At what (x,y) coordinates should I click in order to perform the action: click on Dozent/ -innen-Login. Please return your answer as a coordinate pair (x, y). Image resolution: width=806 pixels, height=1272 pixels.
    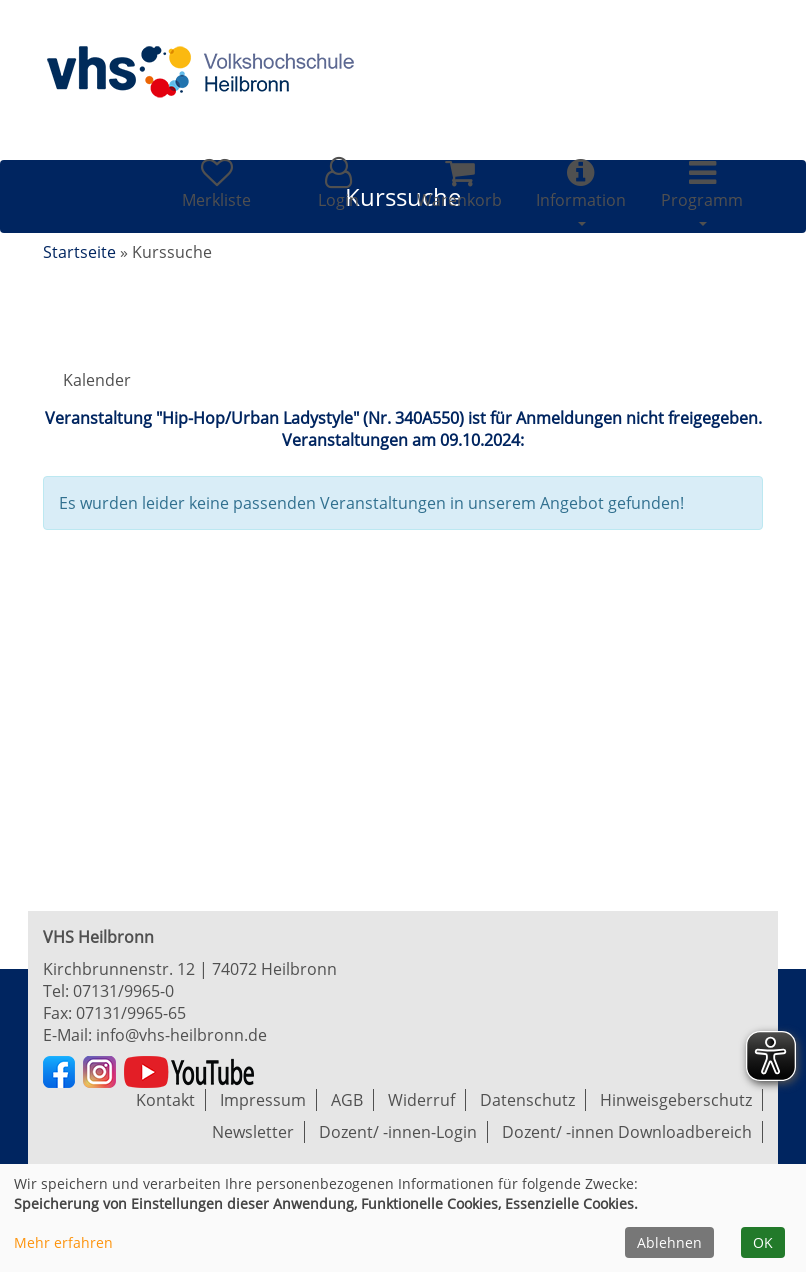
    Looking at the image, I should click on (398, 1132).